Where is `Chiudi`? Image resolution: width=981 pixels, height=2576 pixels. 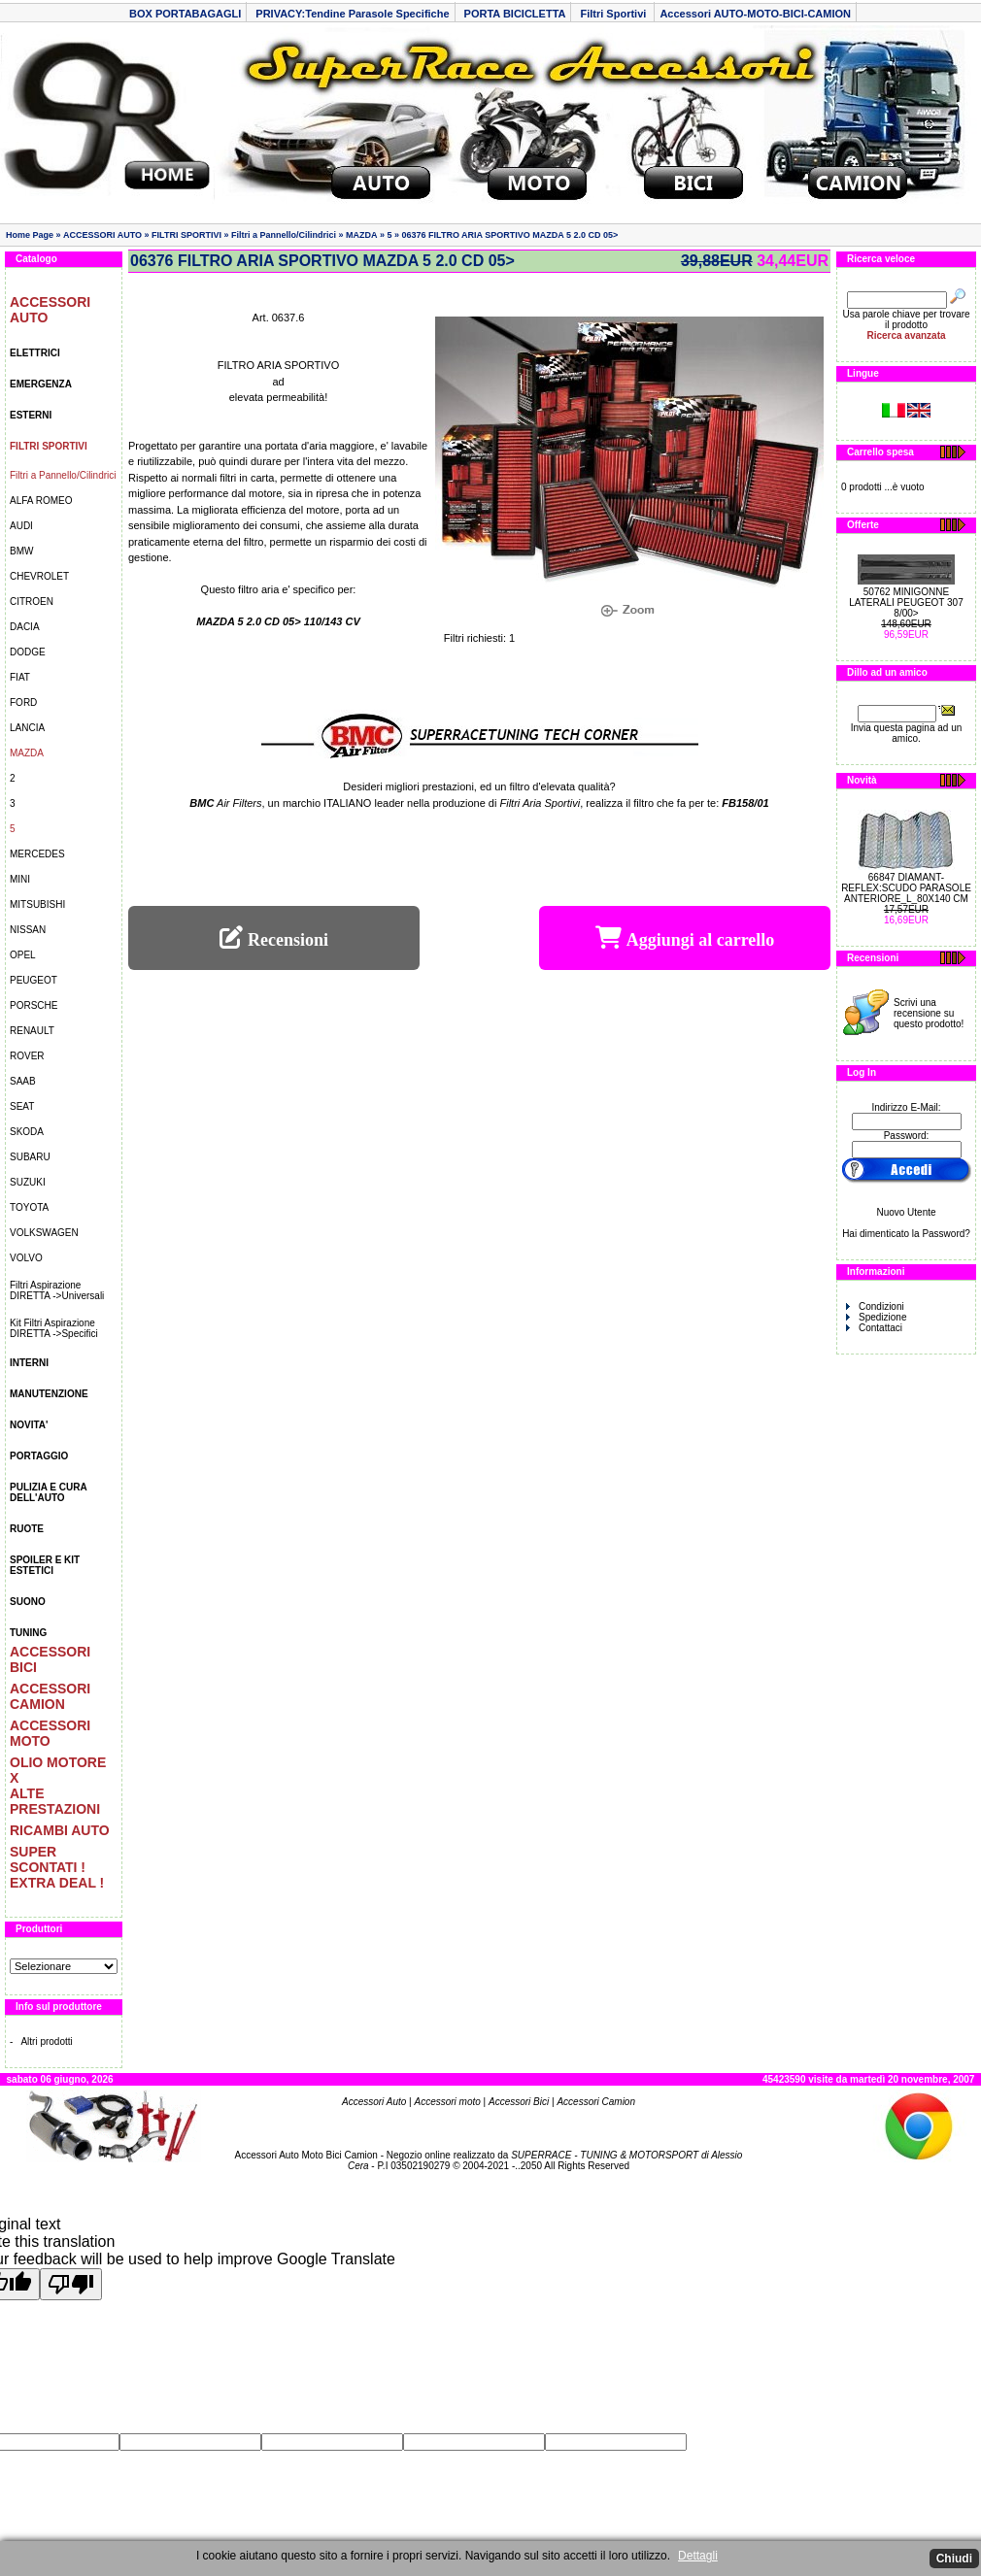 Chiudi is located at coordinates (954, 2558).